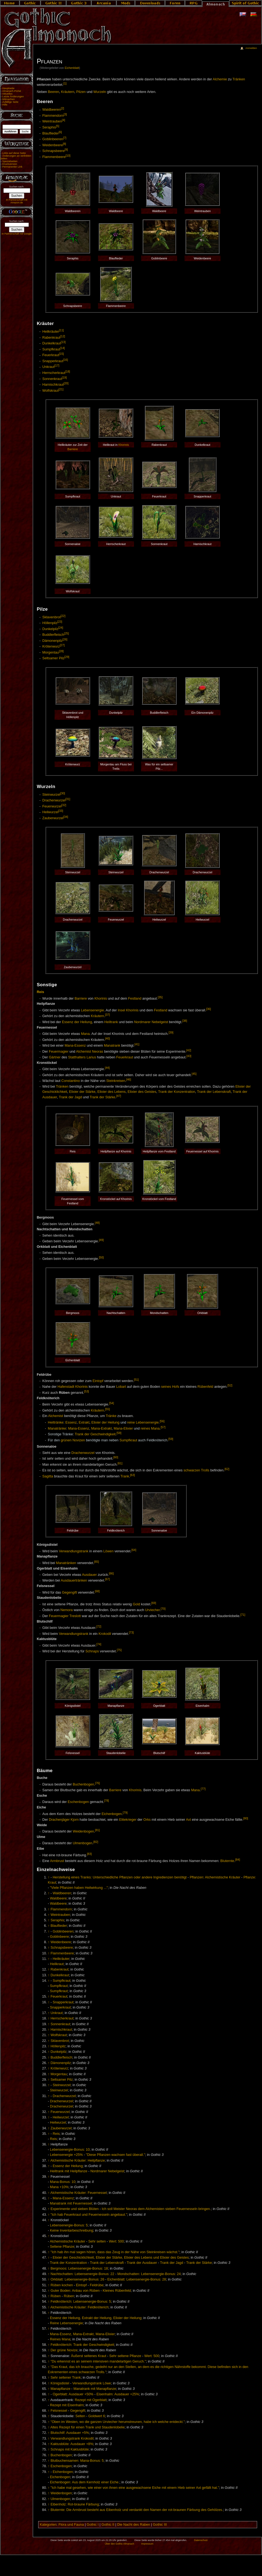 The width and height of the screenshot is (262, 2576). What do you see at coordinates (101, 1428) in the screenshot?
I see `Mana-Extrakt` at bounding box center [101, 1428].